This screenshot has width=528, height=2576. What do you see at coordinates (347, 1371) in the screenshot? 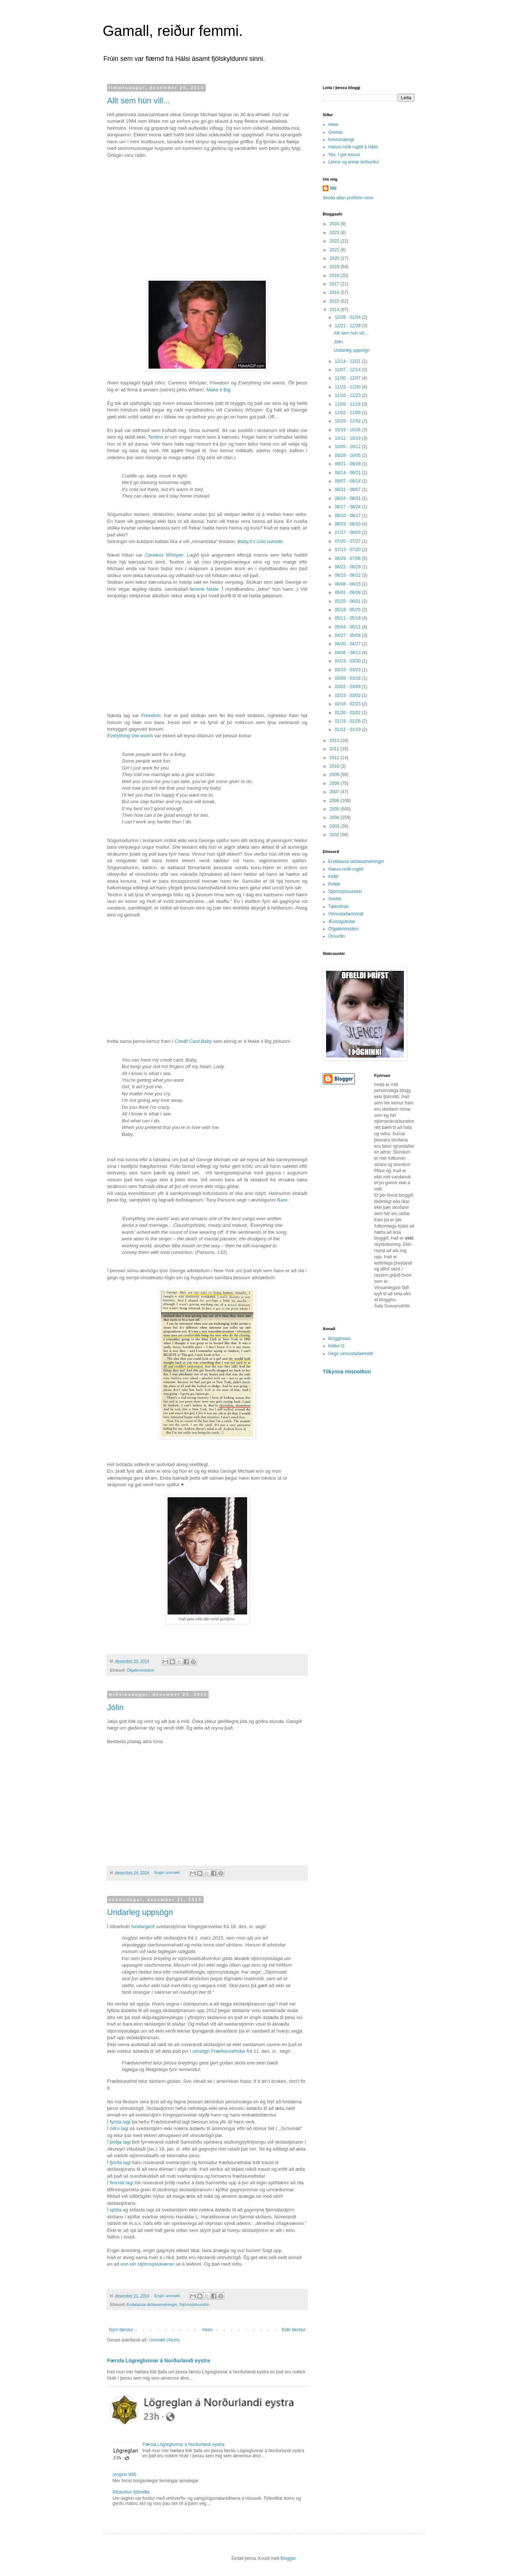
I see `Tilkynna misnotkun` at bounding box center [347, 1371].